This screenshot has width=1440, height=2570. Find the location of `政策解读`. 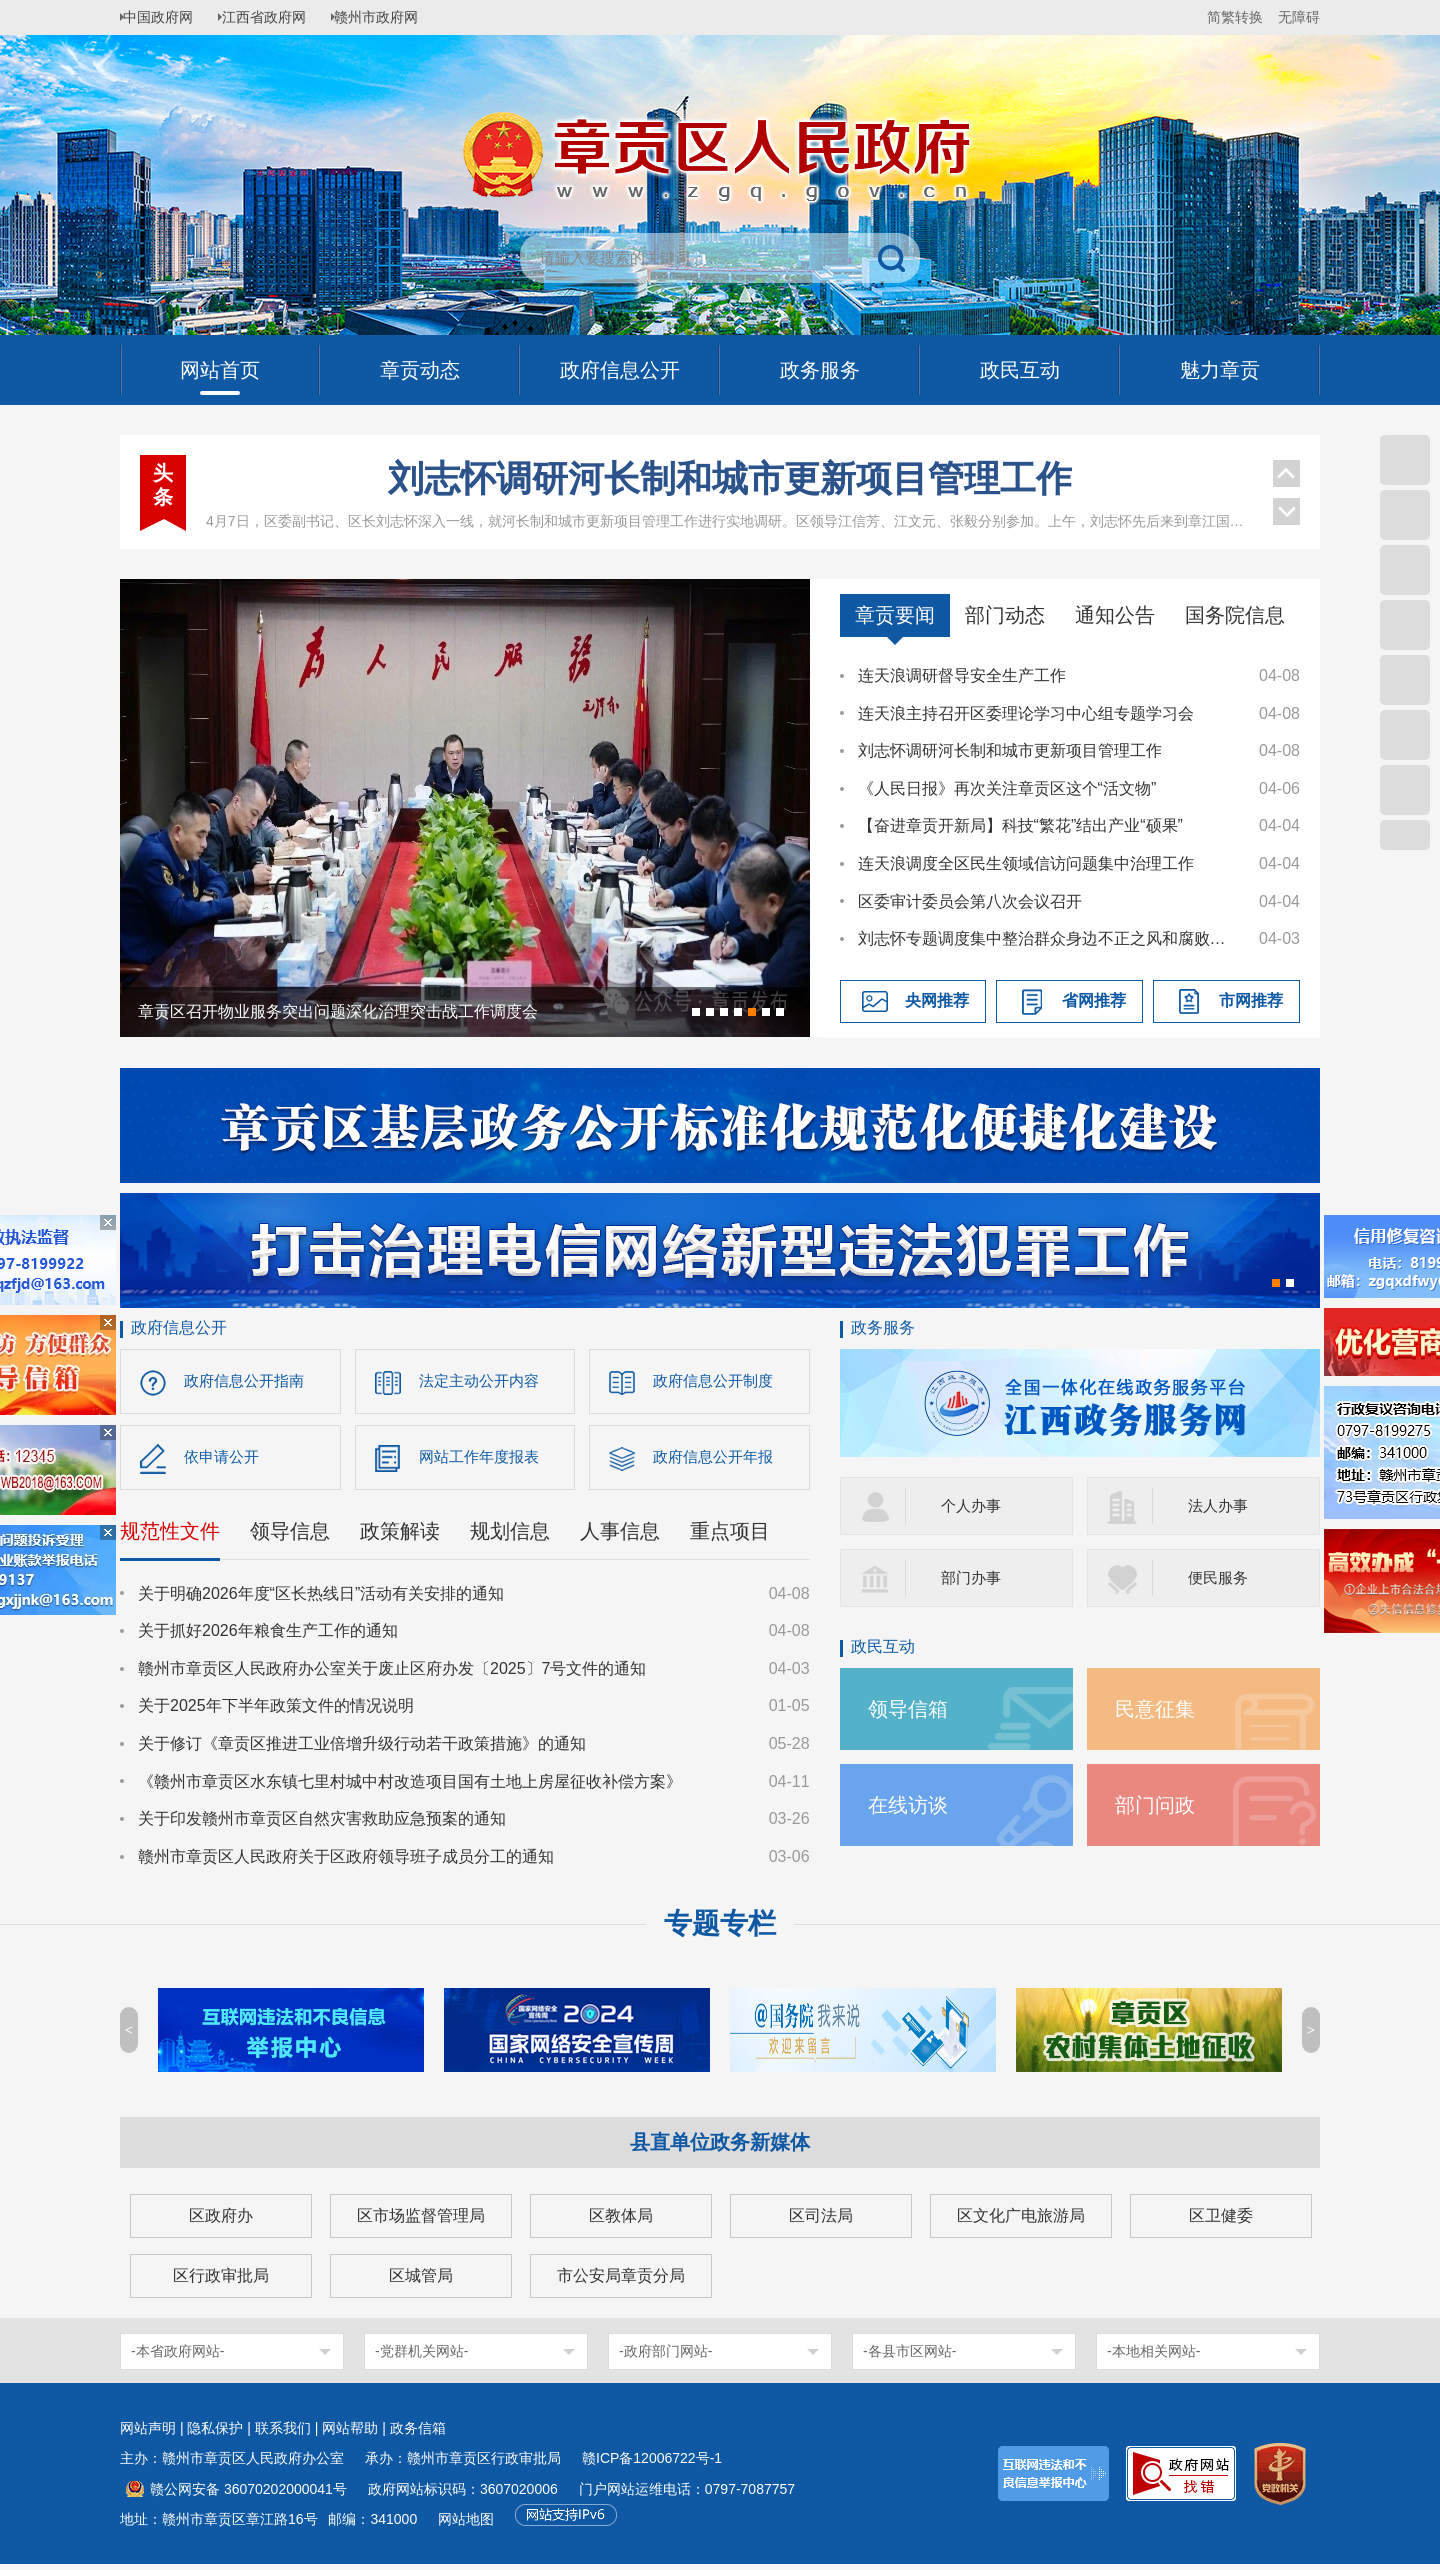

政策解读 is located at coordinates (400, 1536).